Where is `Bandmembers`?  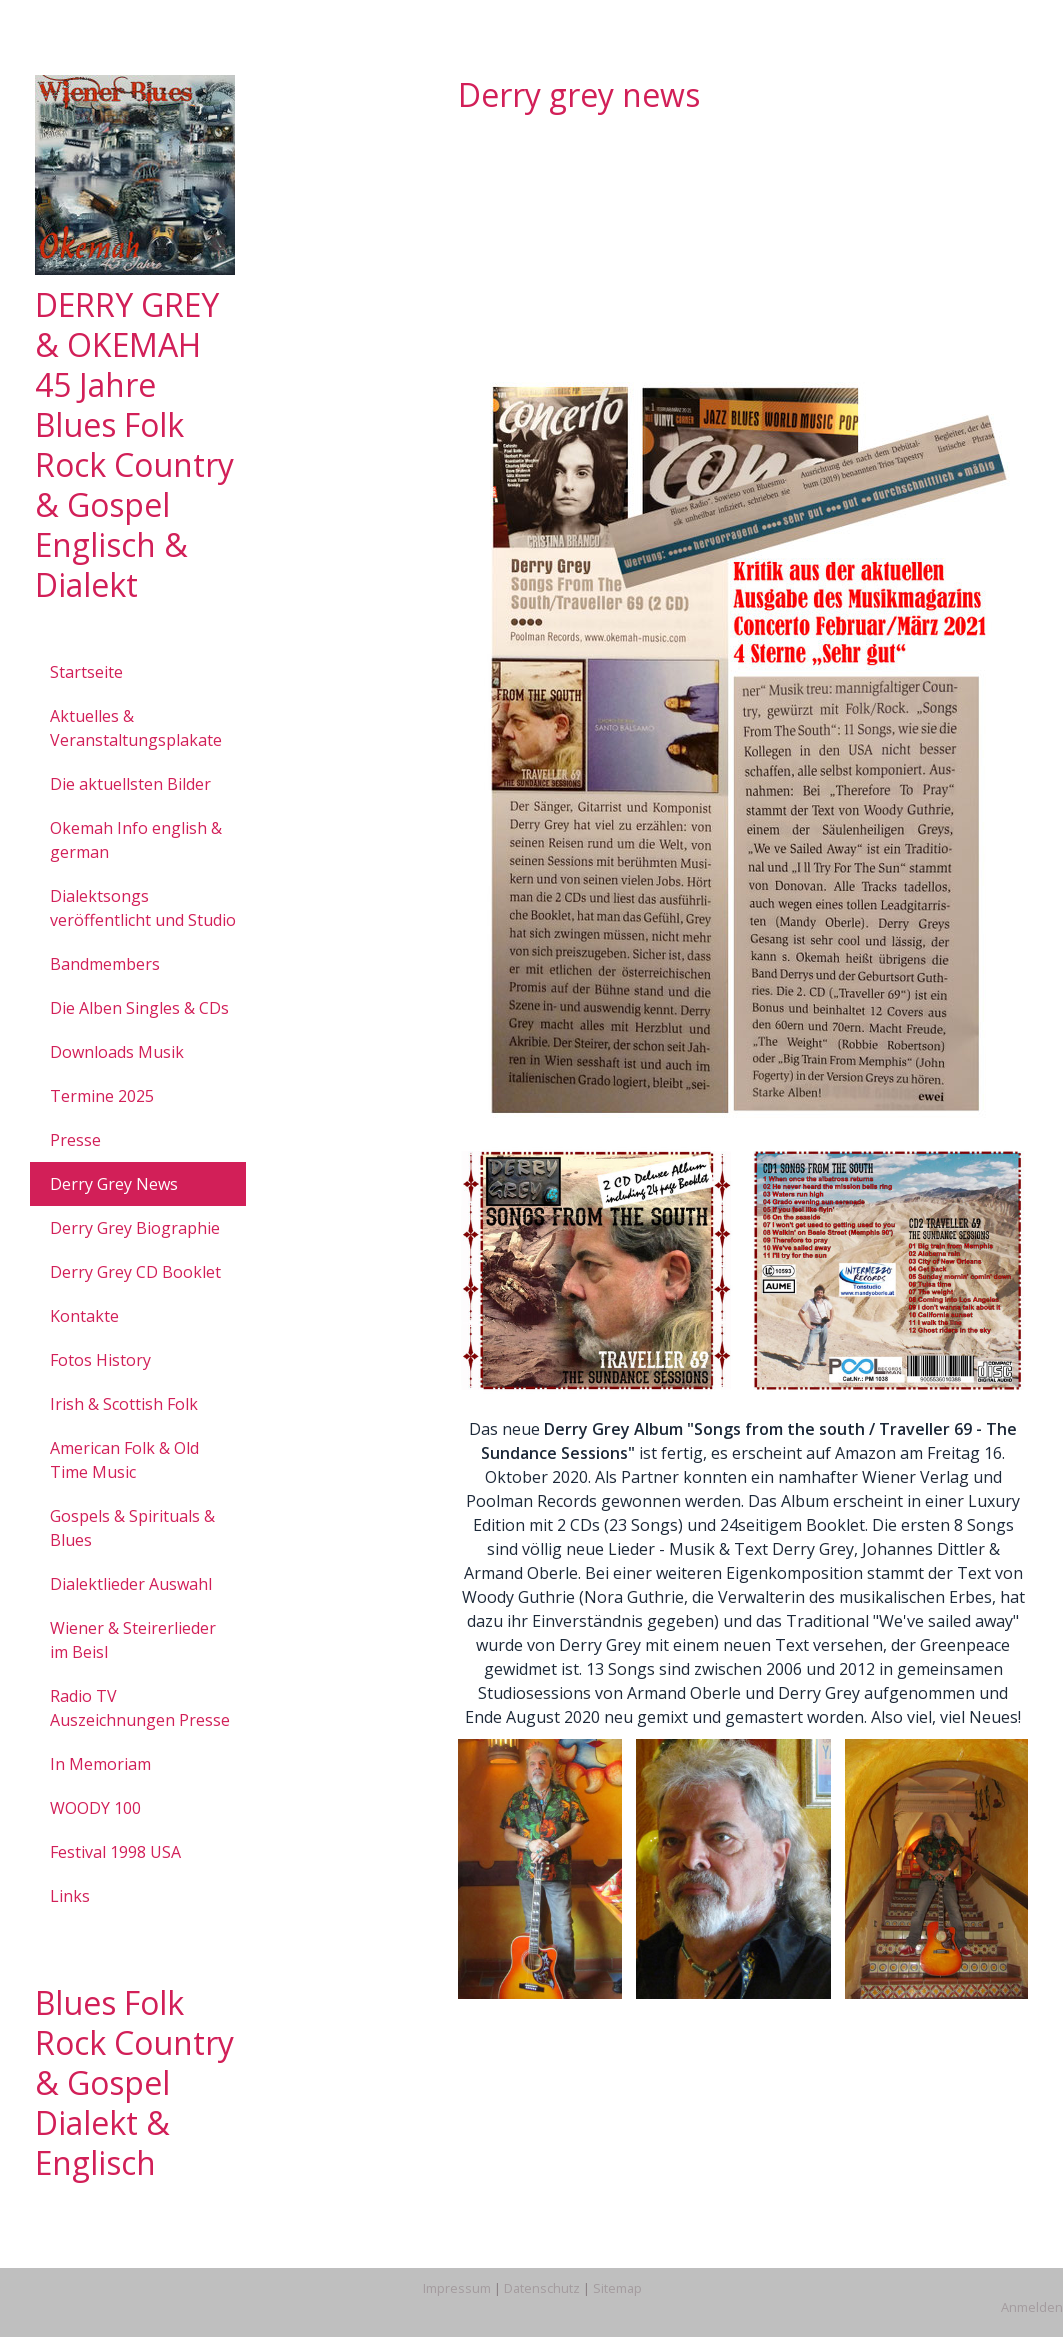 Bandmembers is located at coordinates (105, 964).